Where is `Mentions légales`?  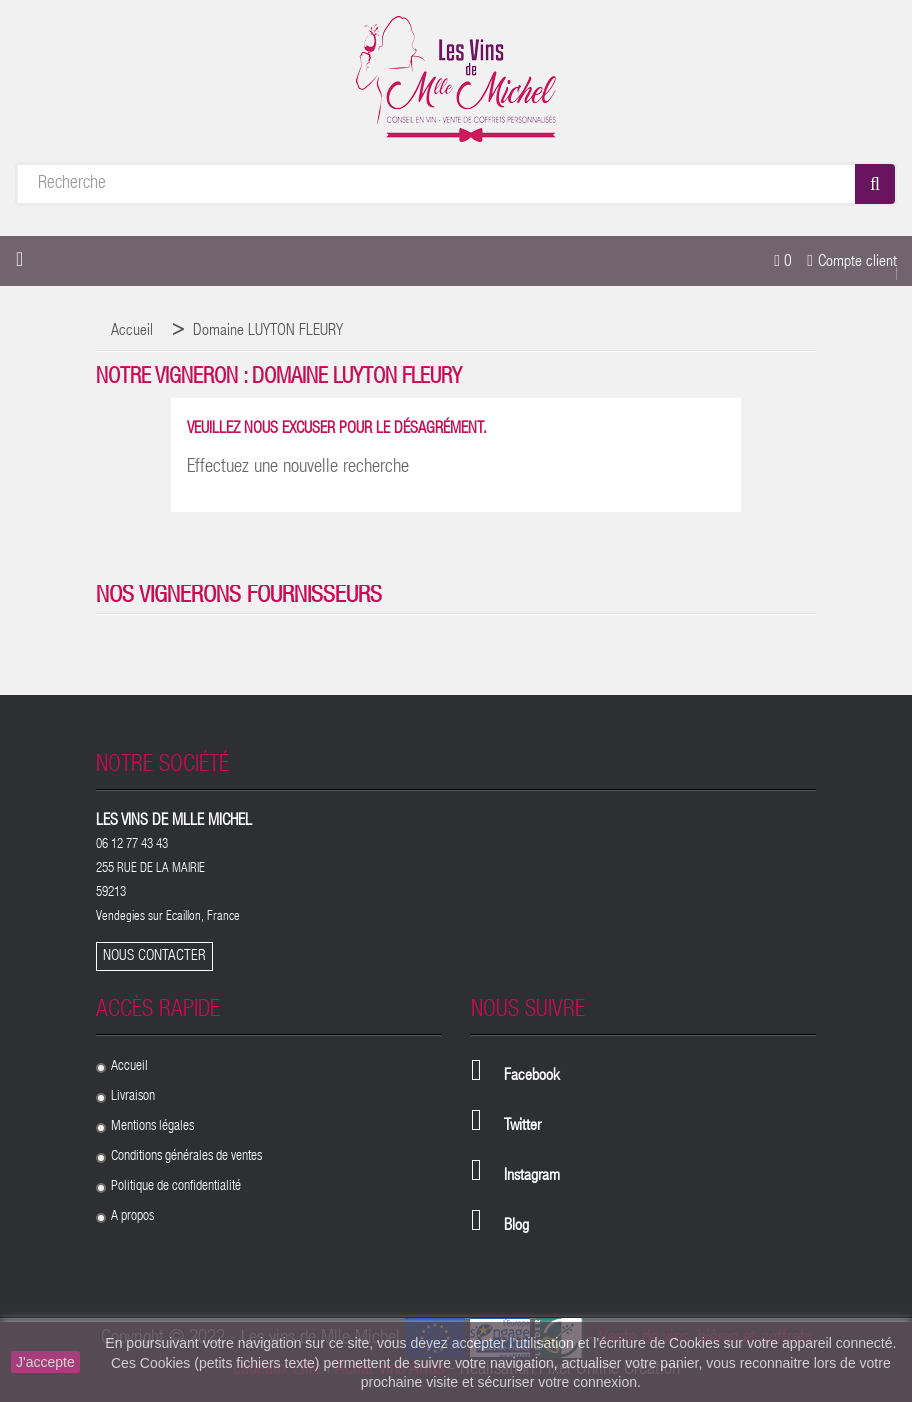
Mentions légales is located at coordinates (152, 1127).